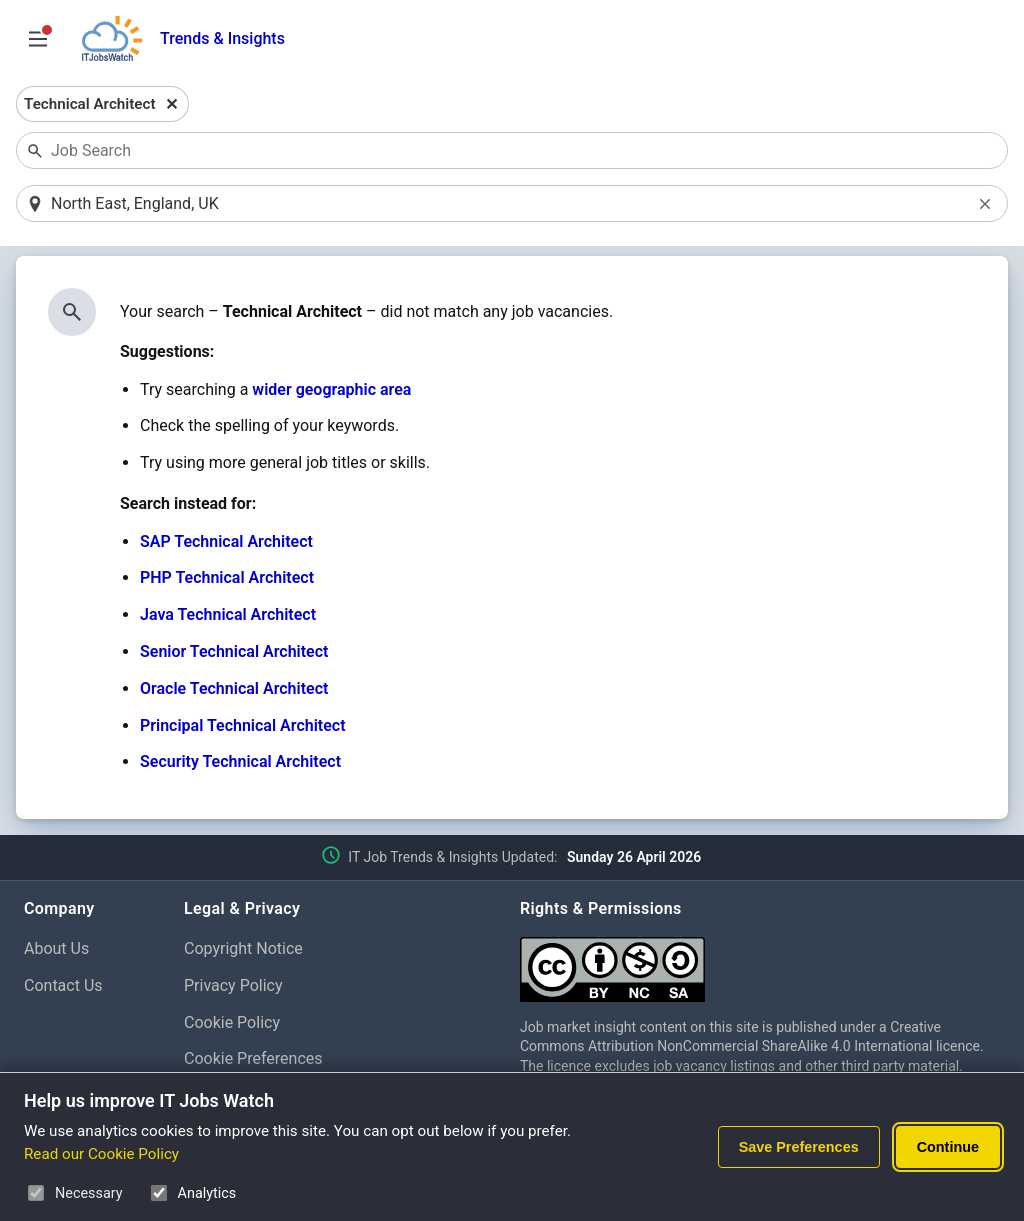 This screenshot has height=1221, width=1024. Describe the element at coordinates (234, 688) in the screenshot. I see `Oracle Technical Architect` at that location.